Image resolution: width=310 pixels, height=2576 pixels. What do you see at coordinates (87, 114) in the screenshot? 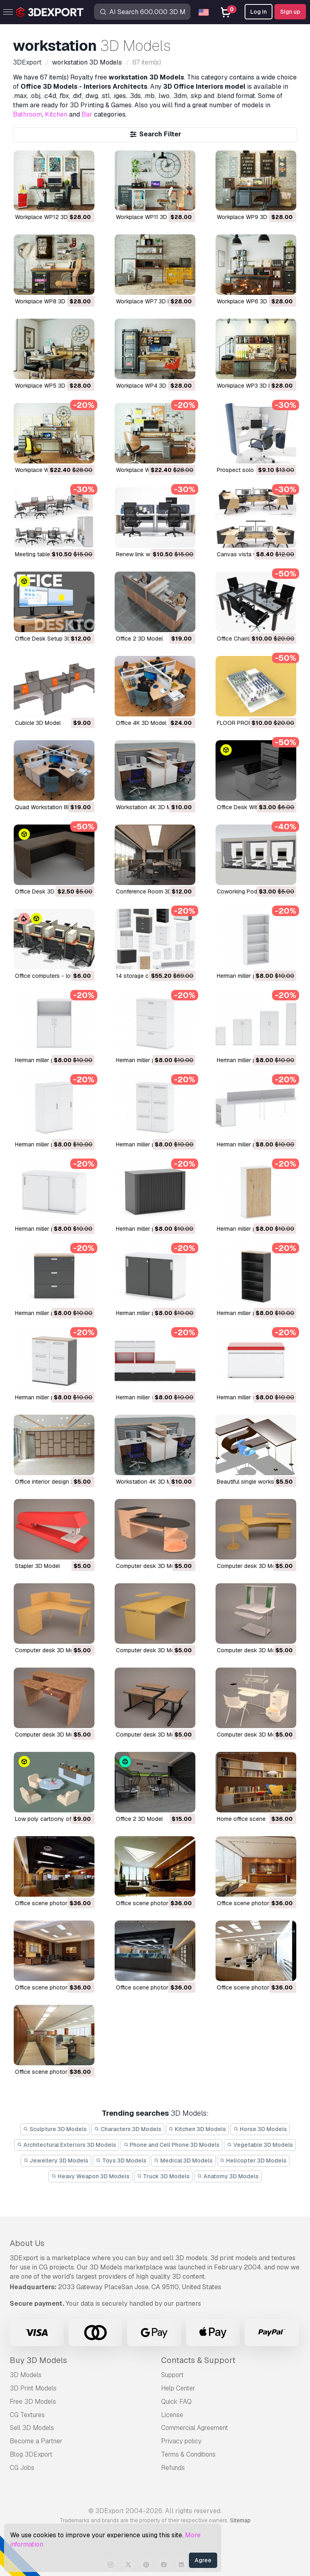
I see `Bar` at bounding box center [87, 114].